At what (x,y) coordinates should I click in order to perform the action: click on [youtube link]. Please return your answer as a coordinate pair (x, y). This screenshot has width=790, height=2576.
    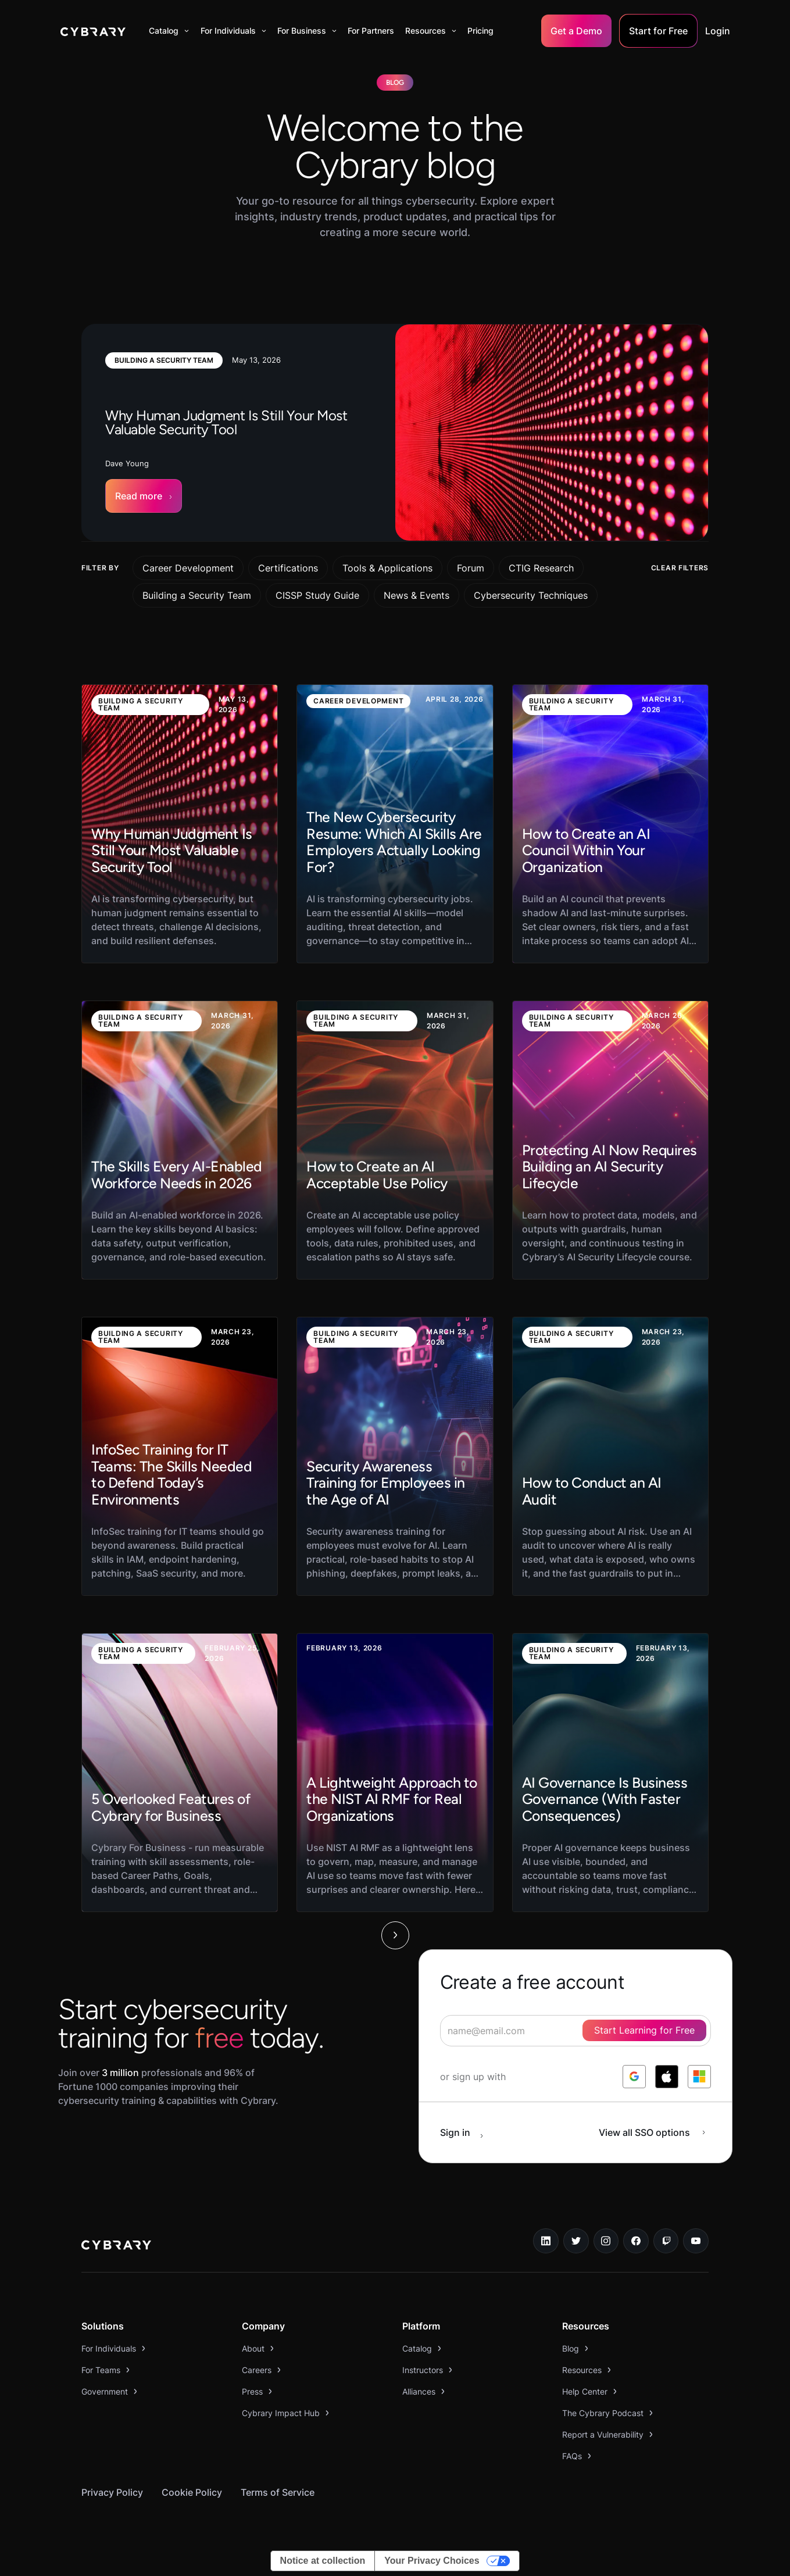
    Looking at the image, I should click on (696, 2241).